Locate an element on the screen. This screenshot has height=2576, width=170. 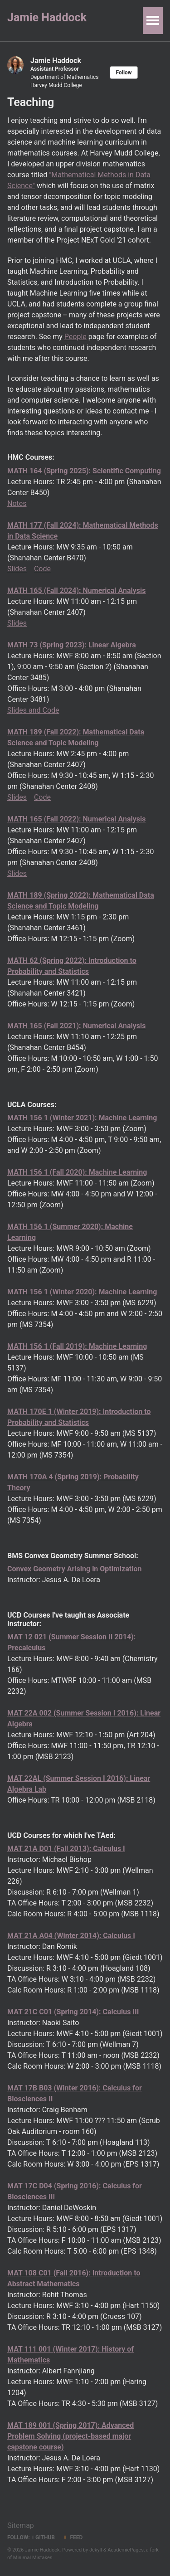
MAT 21A D01 (Fall 2013): Calculus I is located at coordinates (66, 1848).